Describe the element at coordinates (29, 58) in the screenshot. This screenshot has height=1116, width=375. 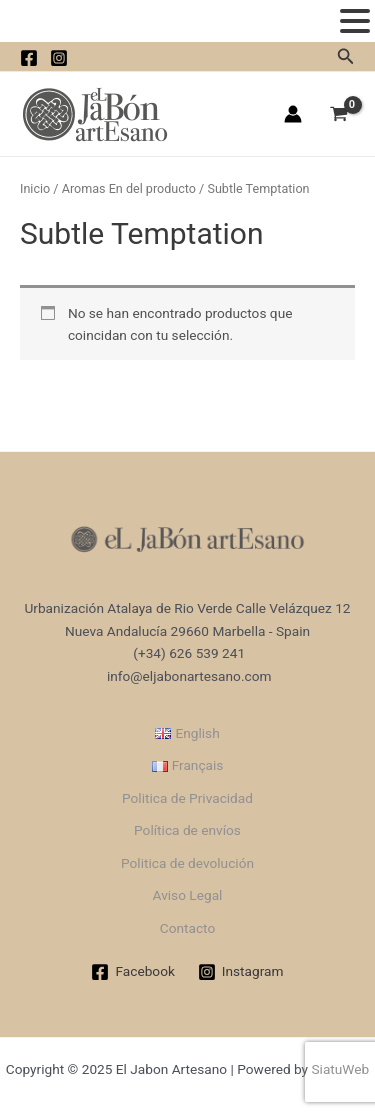
I see `[facebook]` at that location.